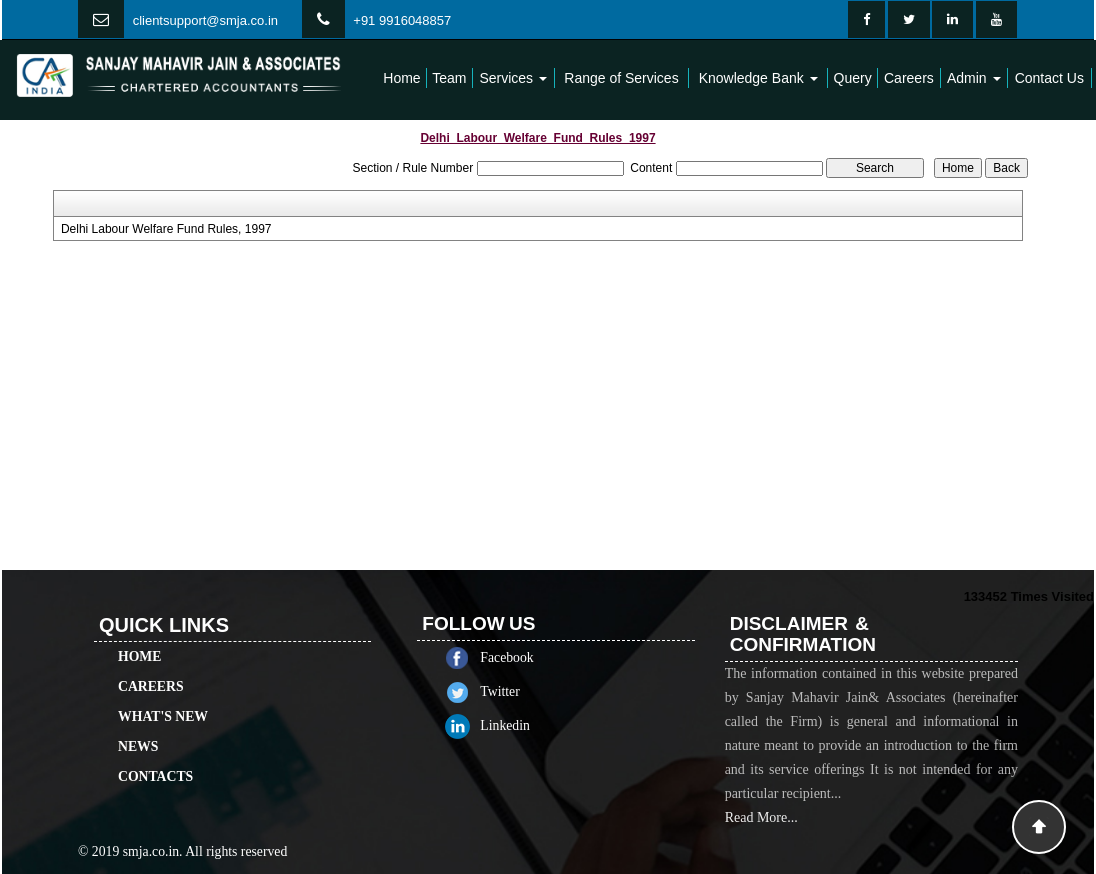 This screenshot has height=874, width=1096. I want to click on Knowledge Bank, so click(758, 78).